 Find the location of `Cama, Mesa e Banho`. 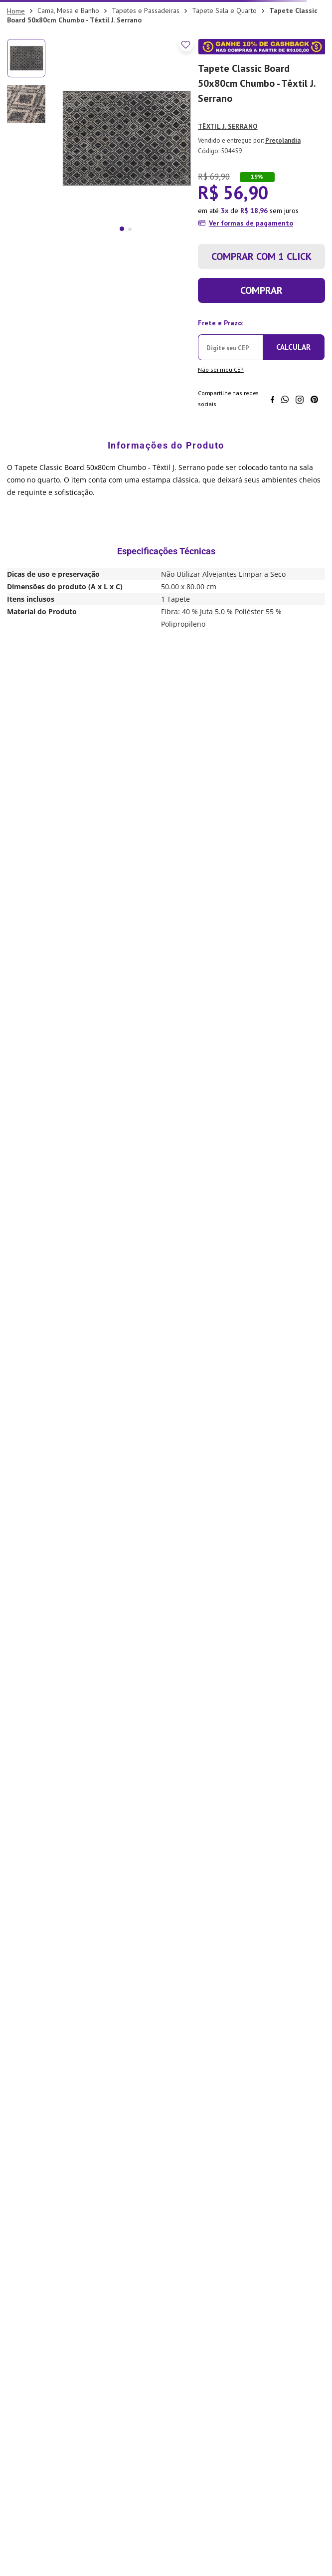

Cama, Mesa e Banho is located at coordinates (68, 10).